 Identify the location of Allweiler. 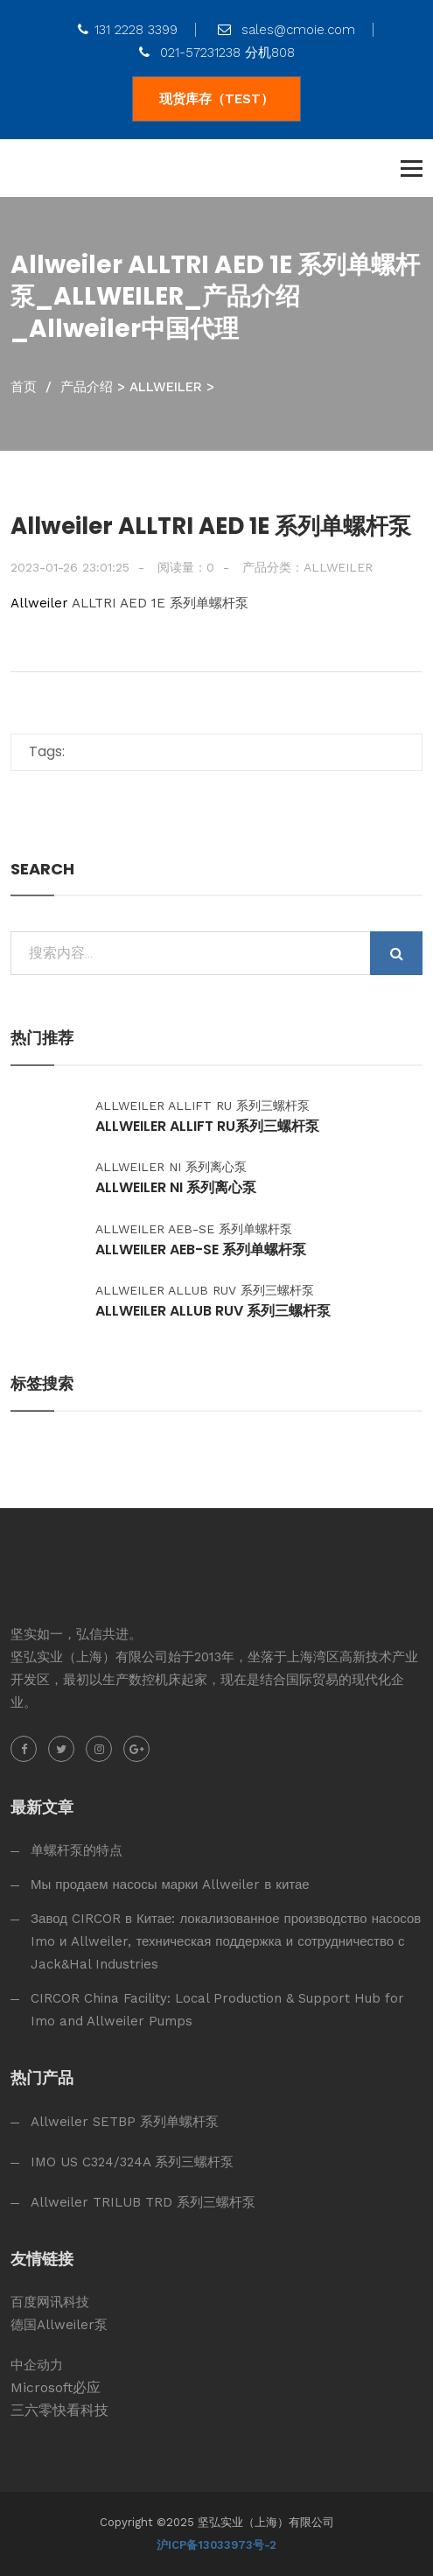
(39, 603).